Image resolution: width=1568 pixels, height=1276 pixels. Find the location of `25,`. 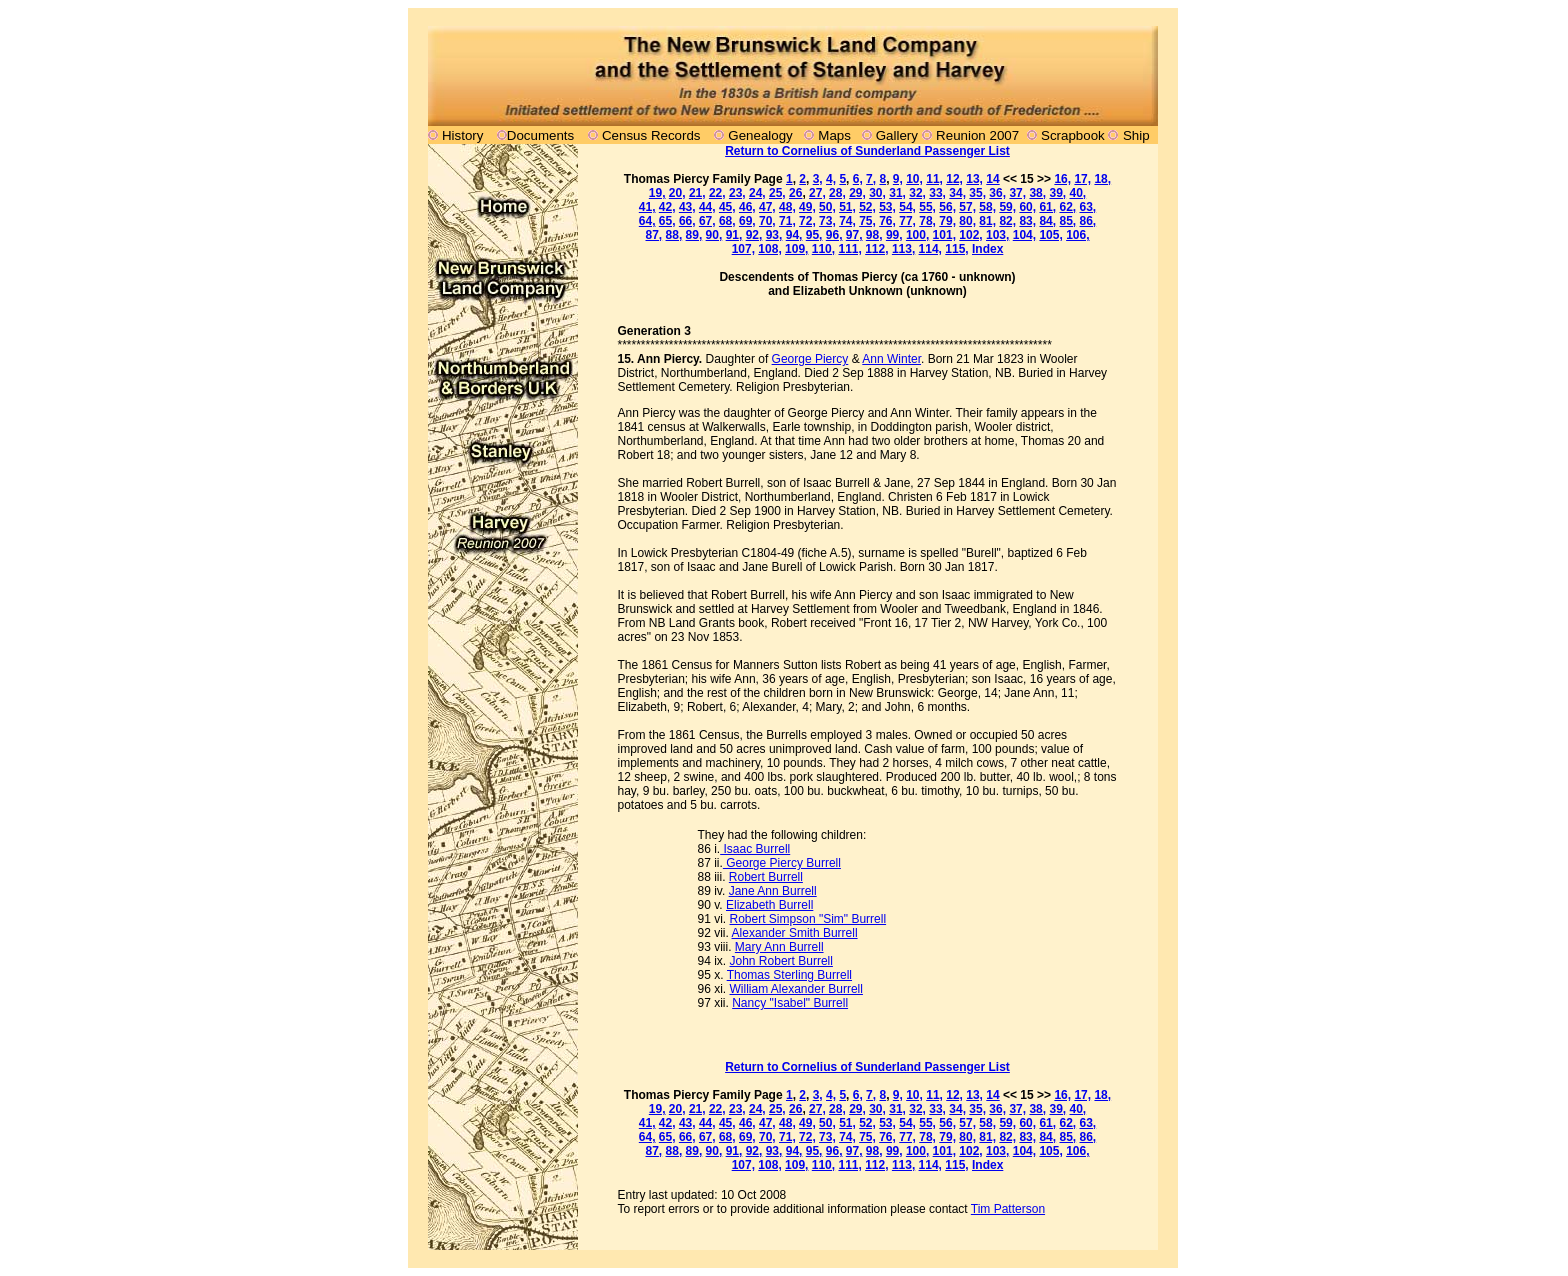

25, is located at coordinates (777, 193).